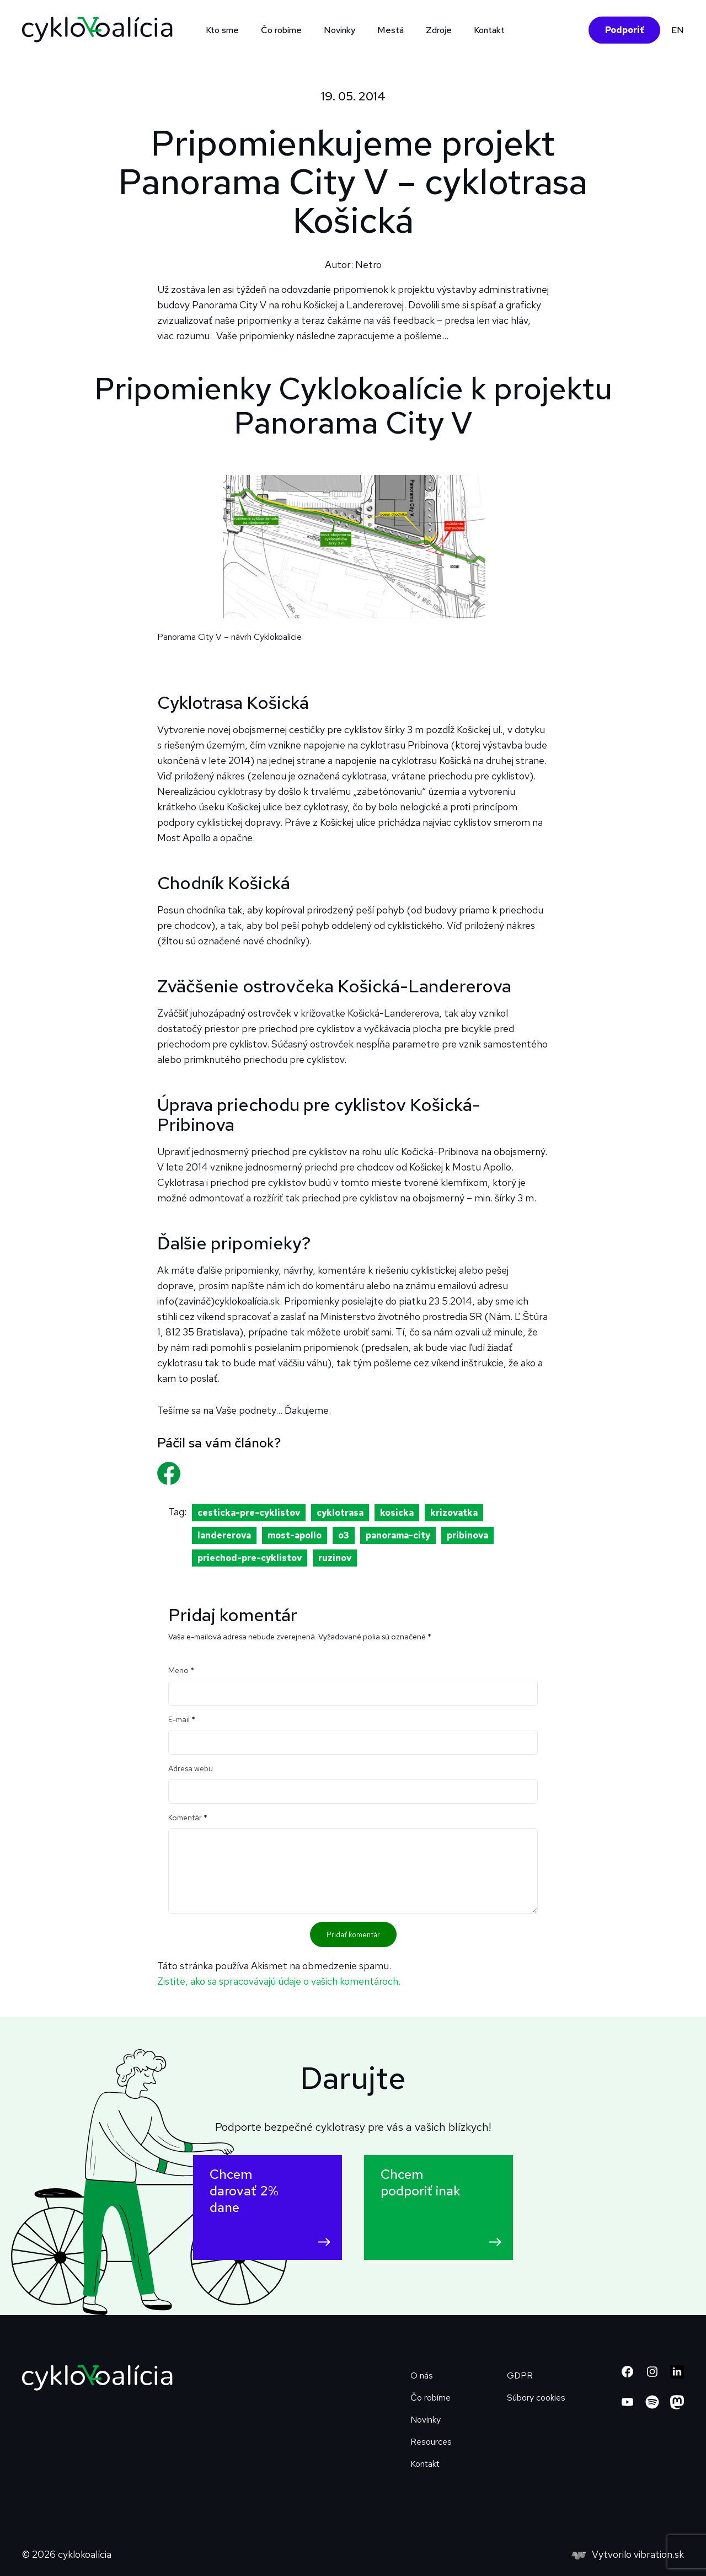  What do you see at coordinates (187, 1817) in the screenshot?
I see `Komentár` at bounding box center [187, 1817].